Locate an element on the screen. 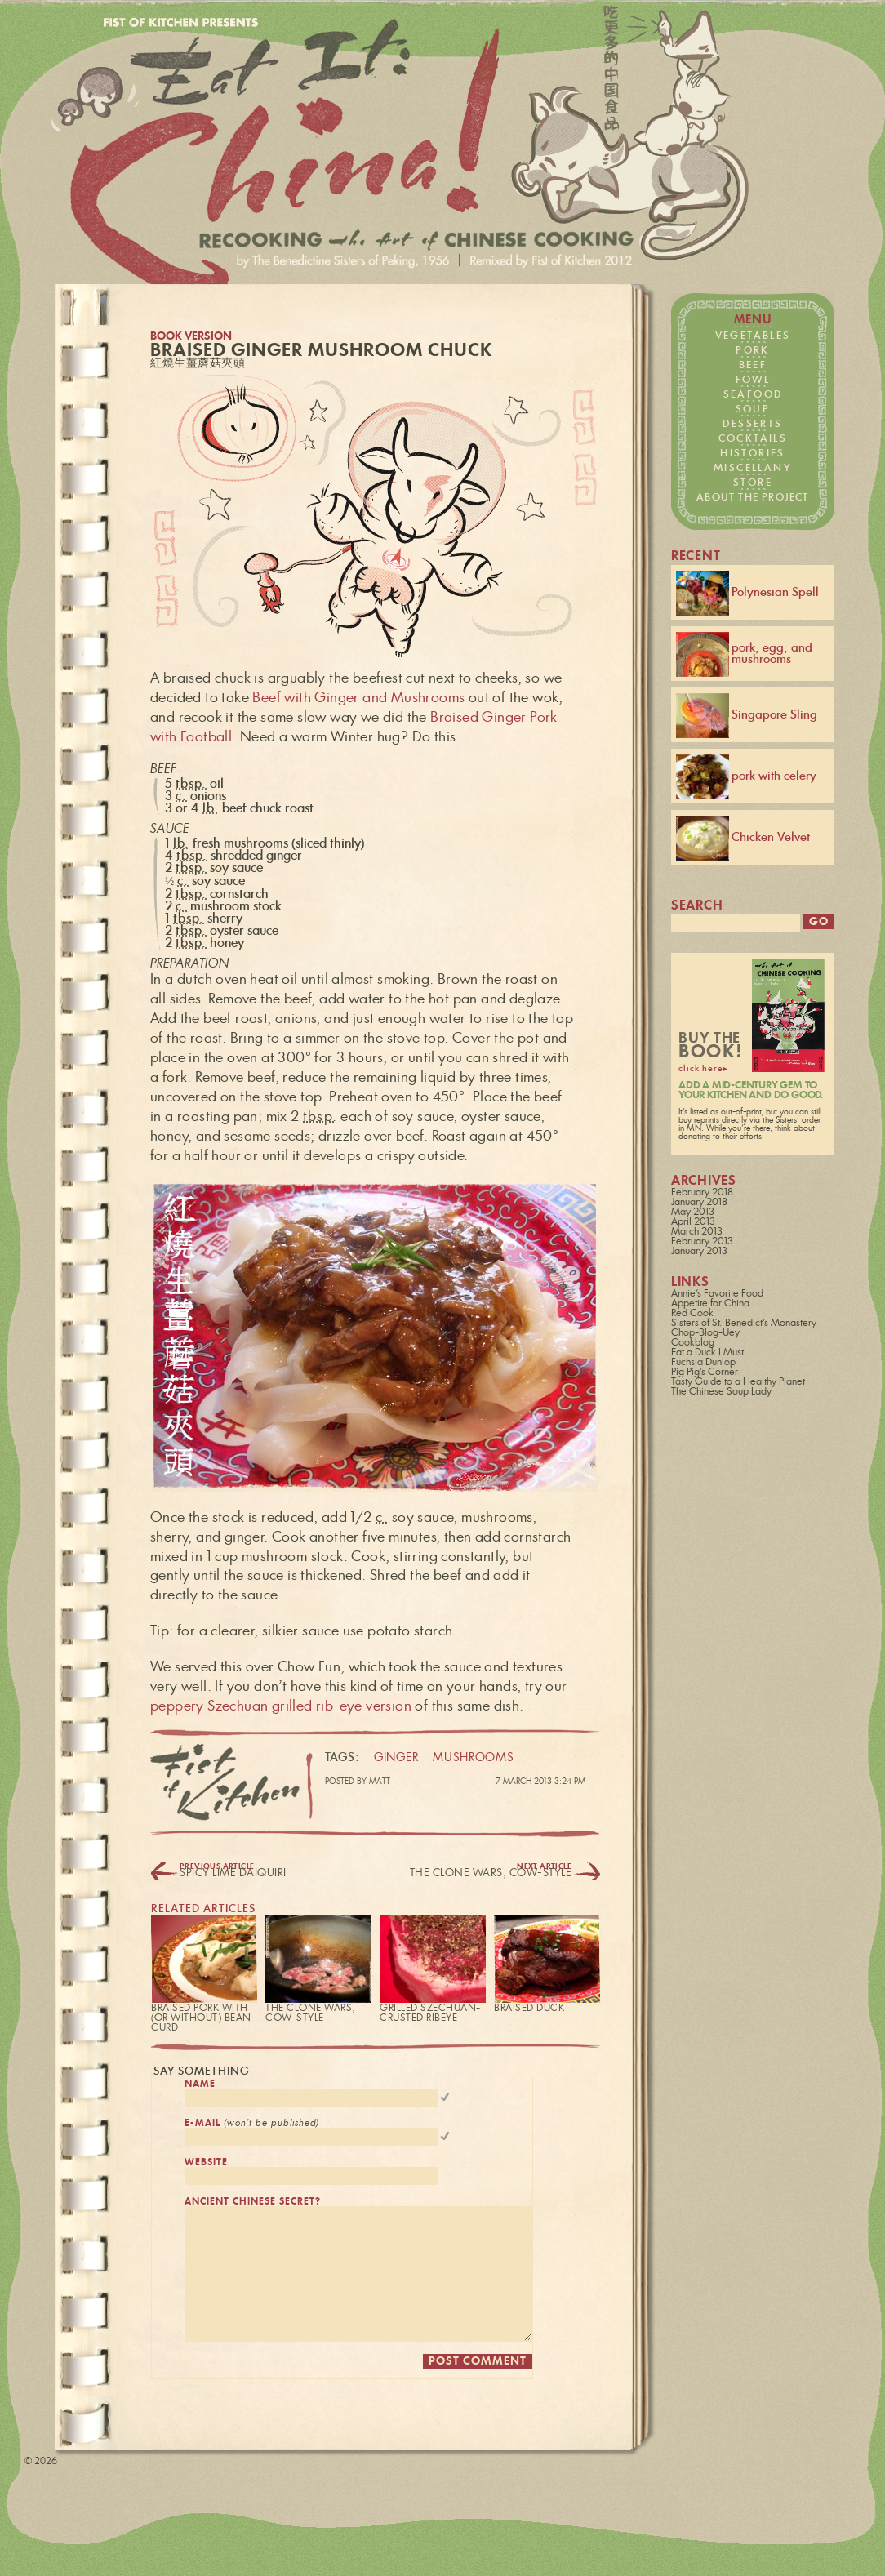 The height and width of the screenshot is (2576, 885). ancient chinese secret? is located at coordinates (253, 2209).